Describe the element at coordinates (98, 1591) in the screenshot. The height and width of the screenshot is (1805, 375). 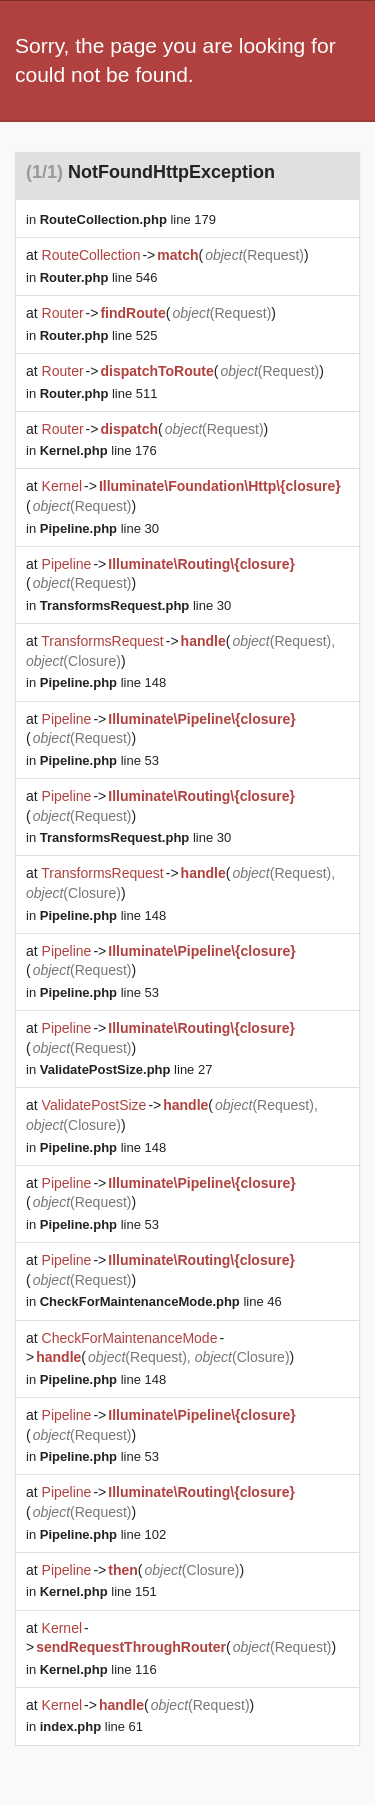
I see `line 151` at that location.